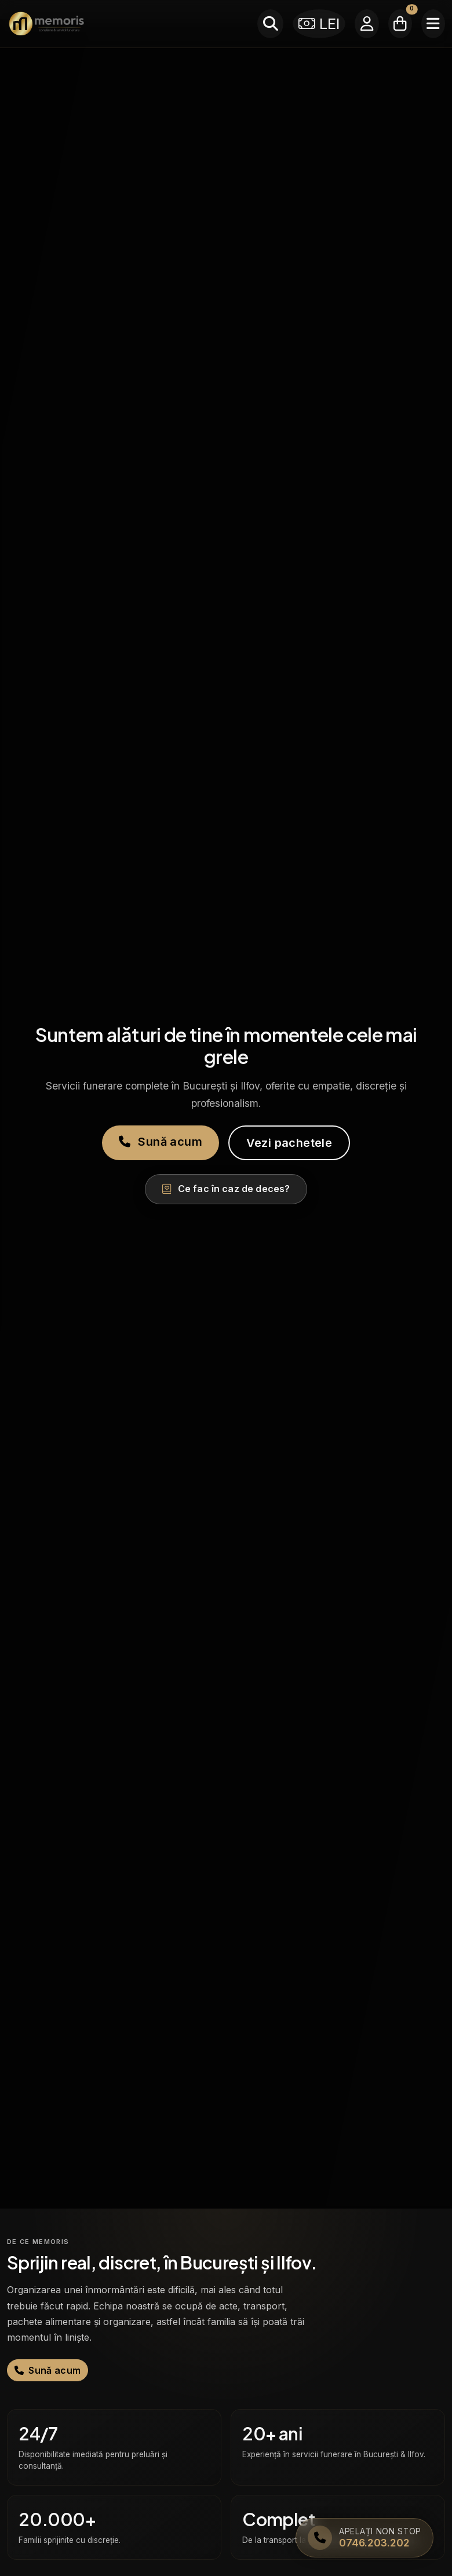  I want to click on Ce fac în caz de deces?, so click(226, 1188).